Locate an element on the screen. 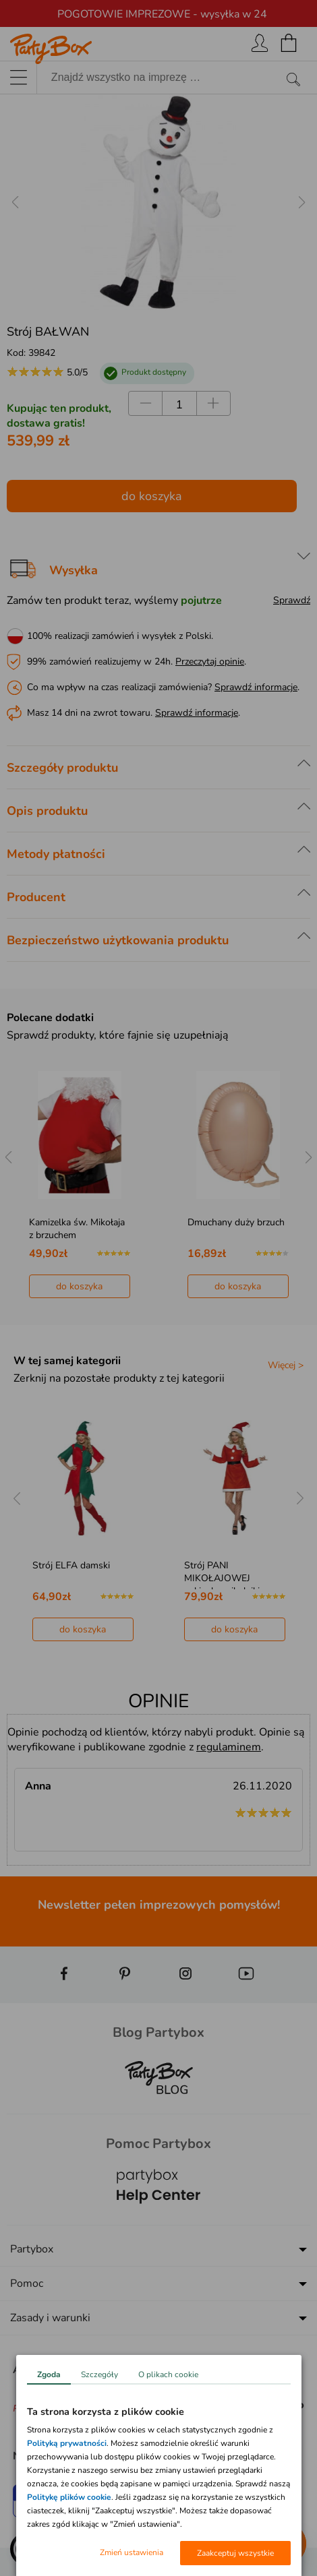 This screenshot has height=2576, width=317. Politykę plików cookie is located at coordinates (69, 2497).